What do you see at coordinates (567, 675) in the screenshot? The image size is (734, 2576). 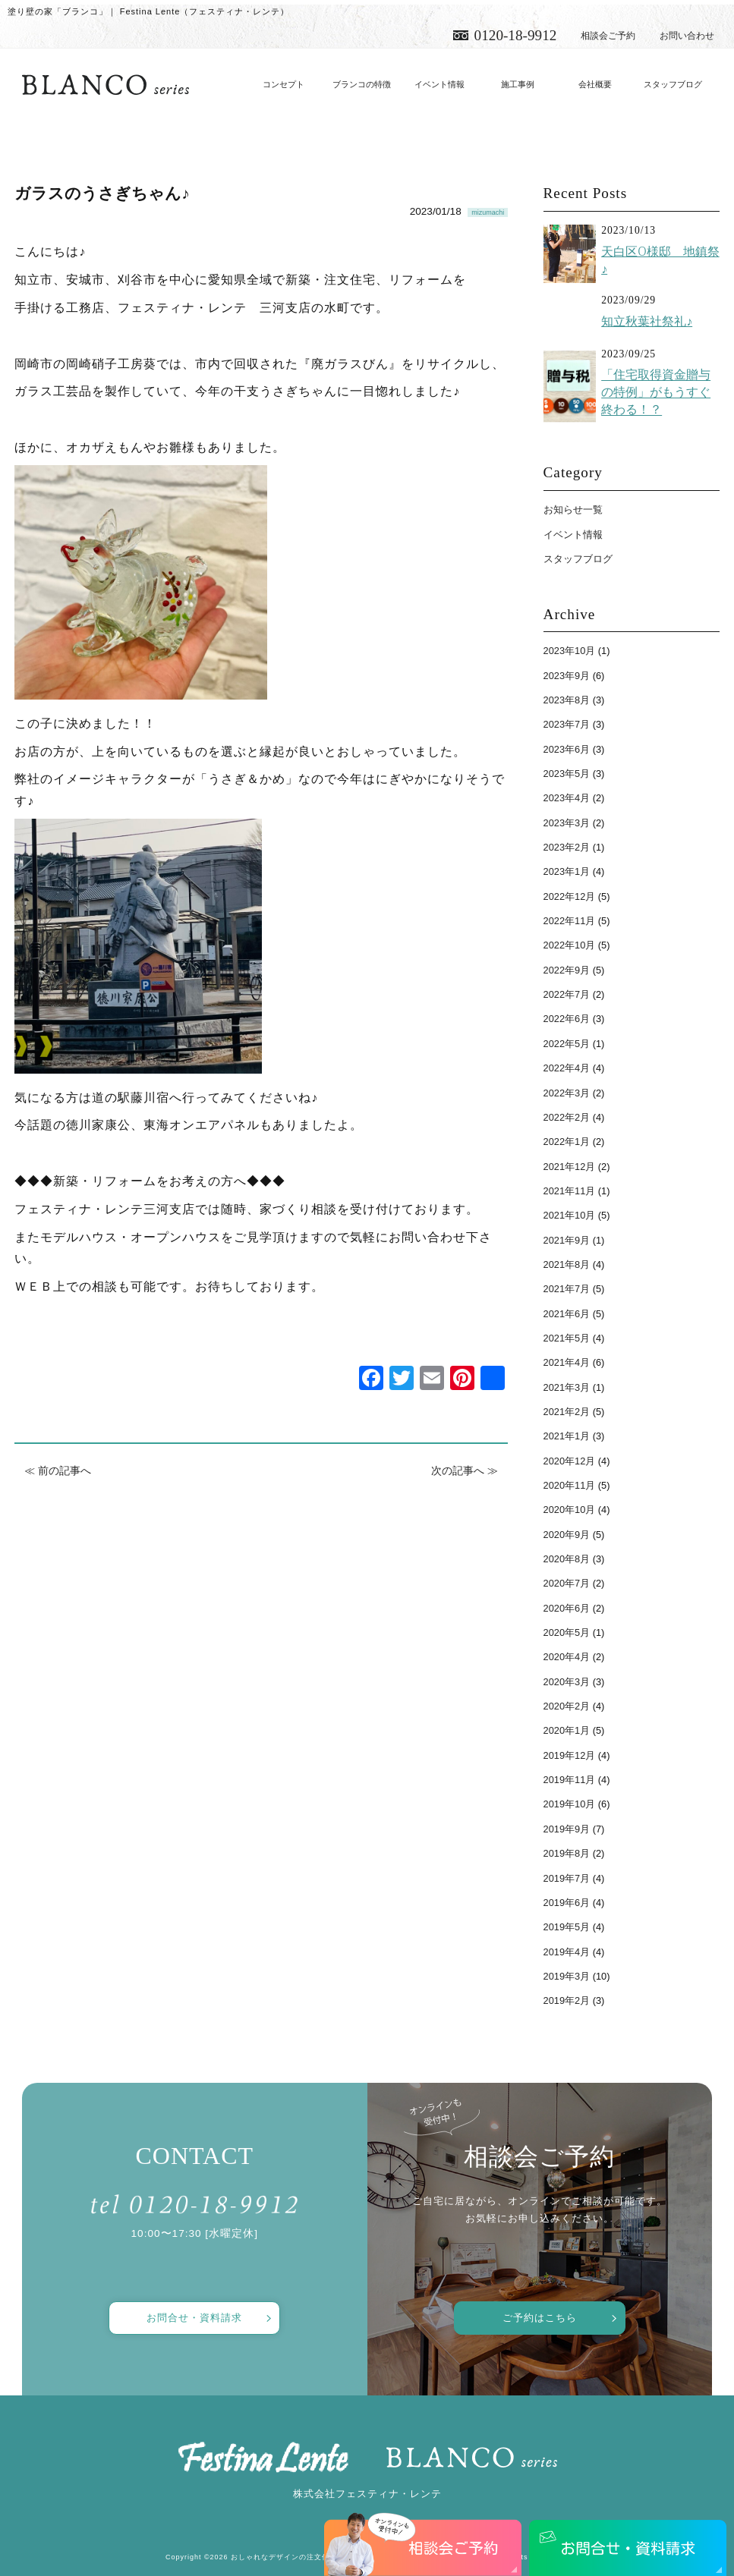 I see `2023年9月` at bounding box center [567, 675].